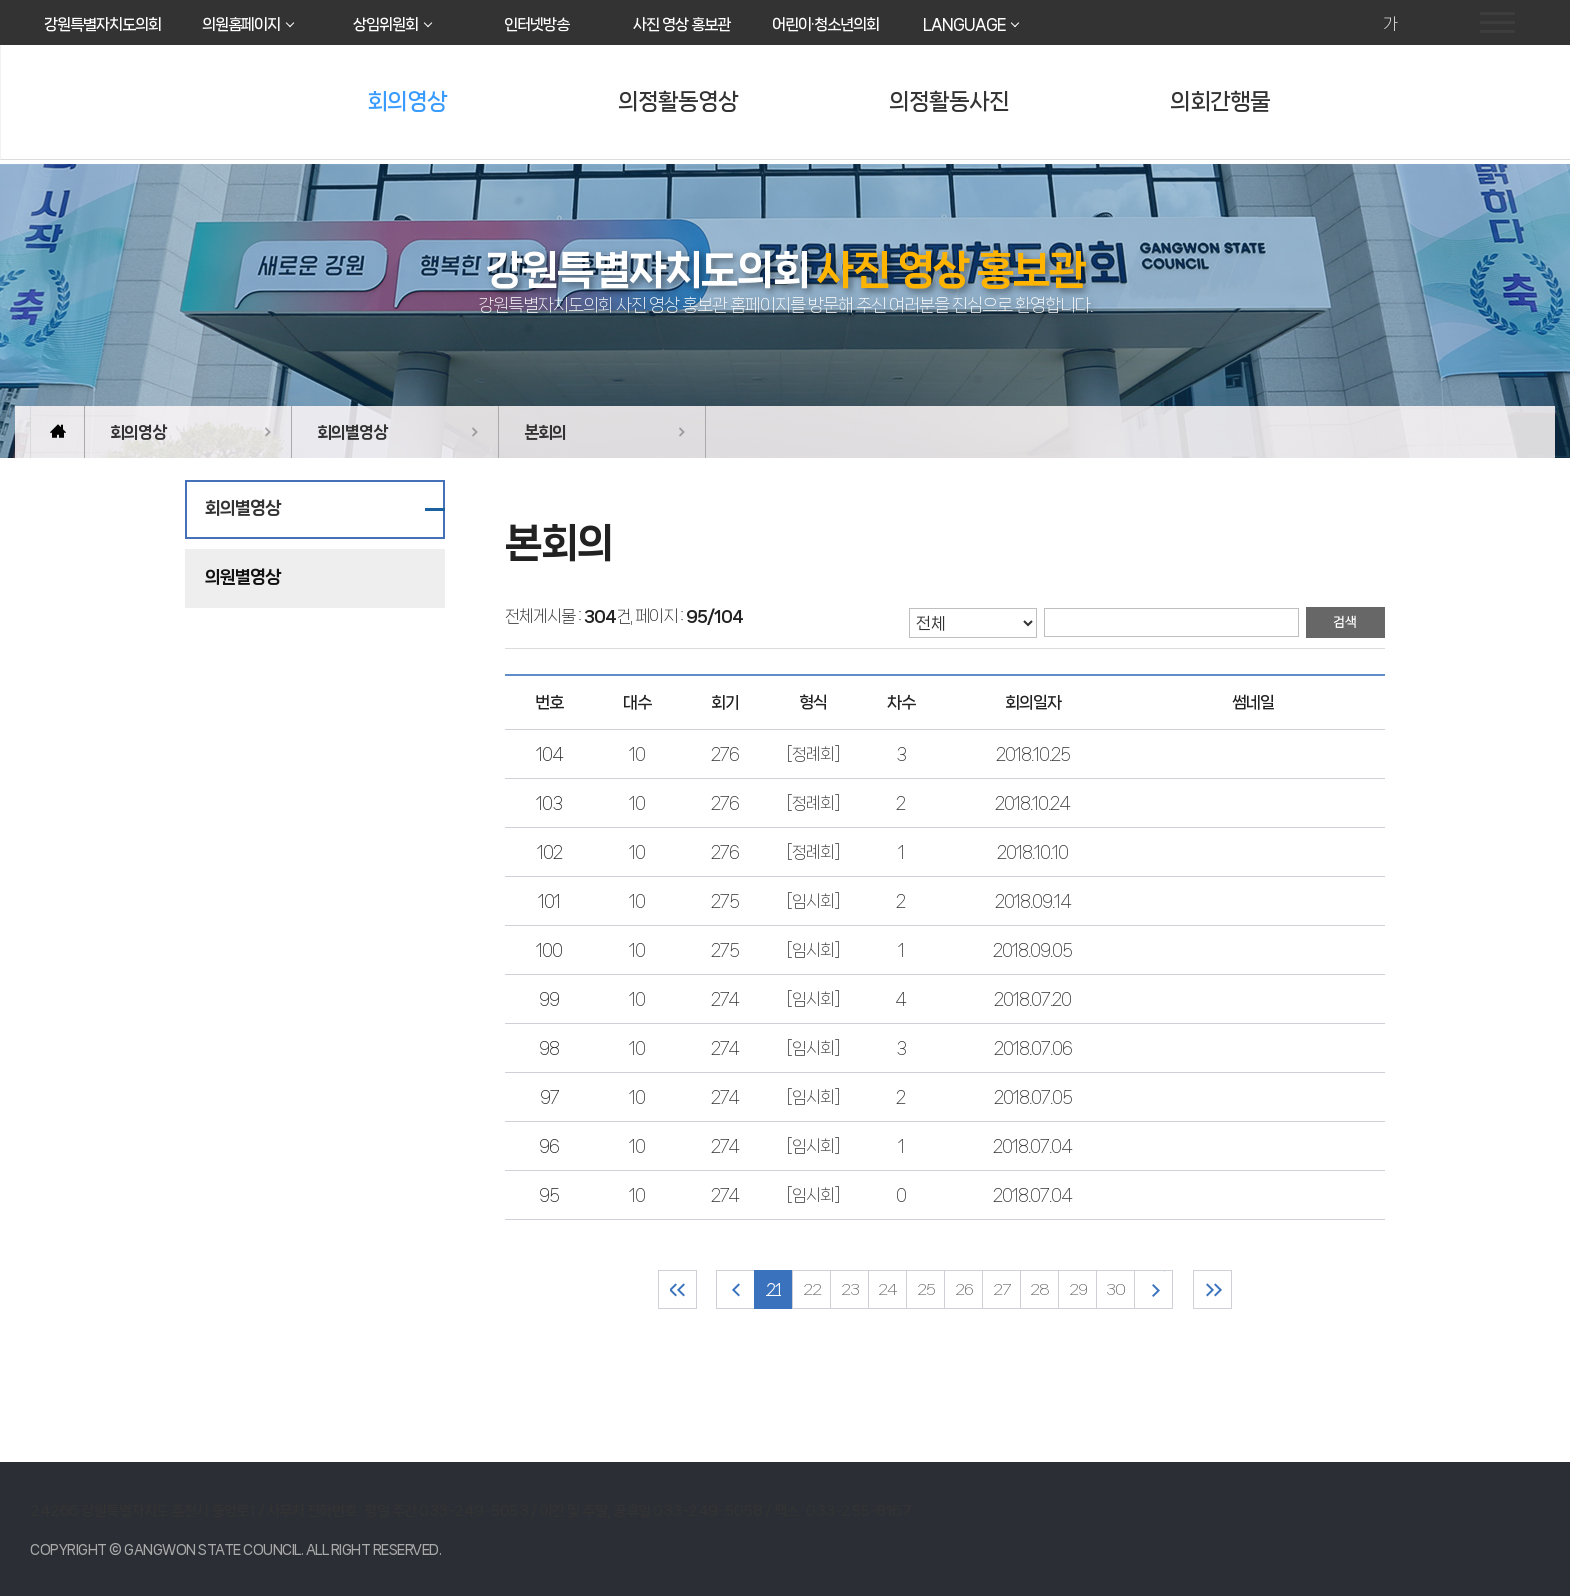 This screenshot has width=1570, height=1596. I want to click on 22, so click(812, 1289).